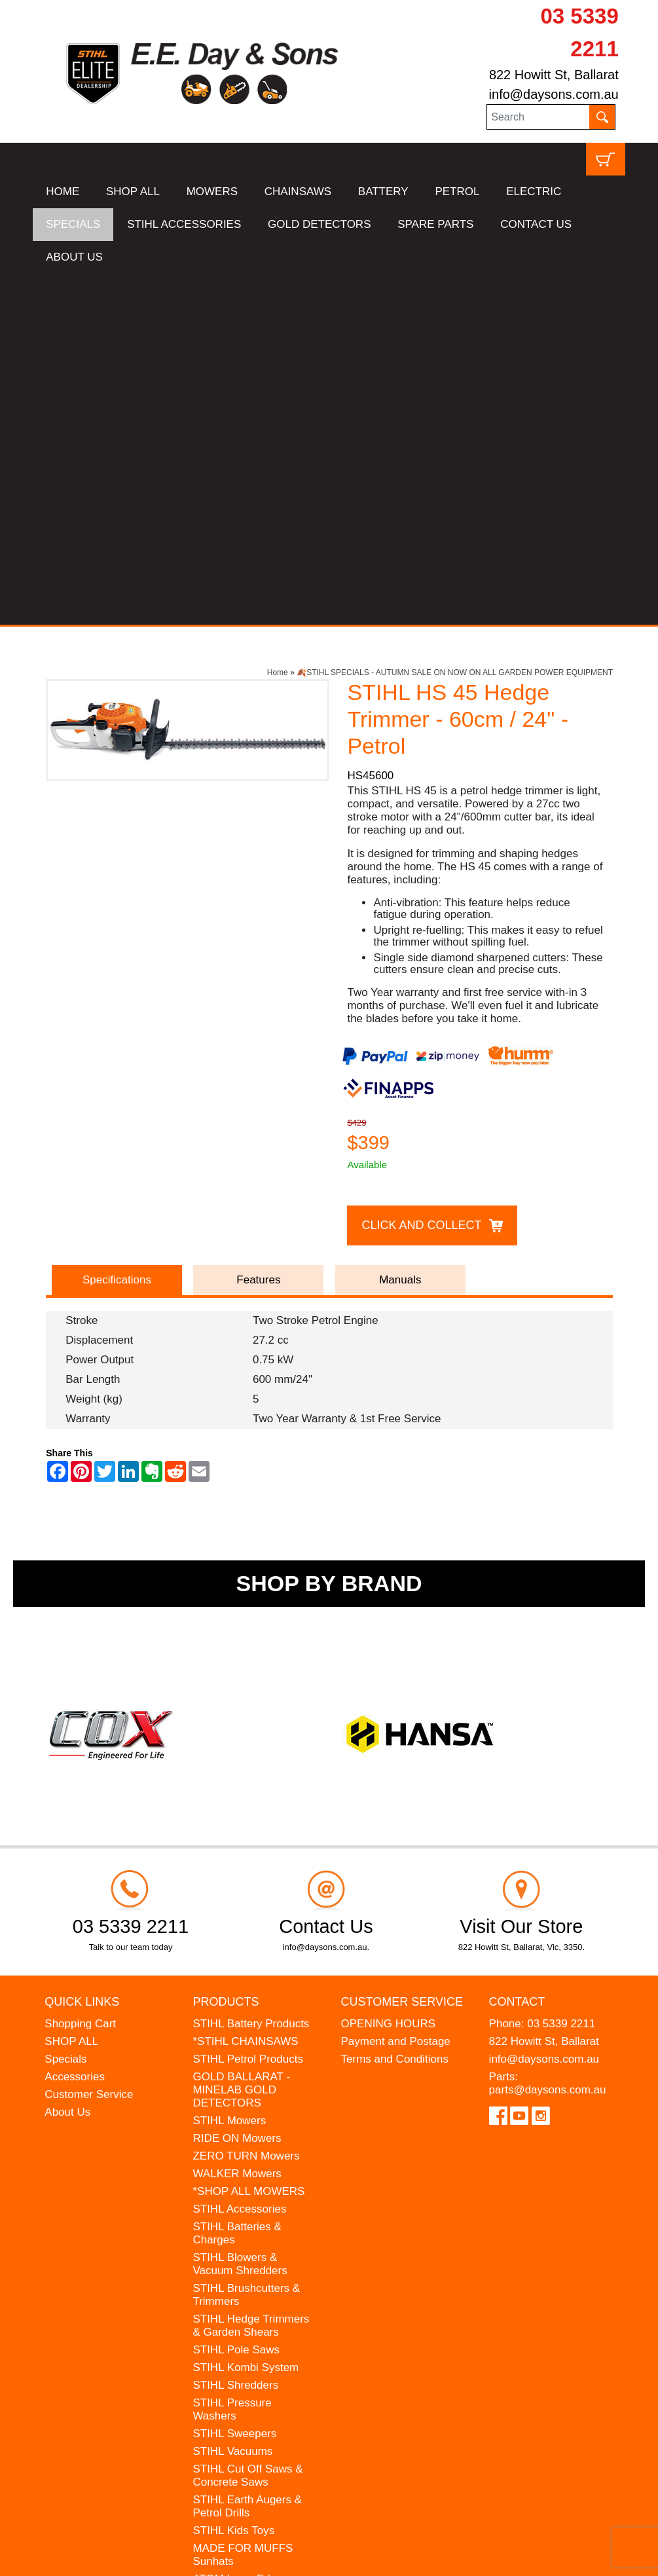  Describe the element at coordinates (235, 2034) in the screenshot. I see `STIHL Shredders` at that location.